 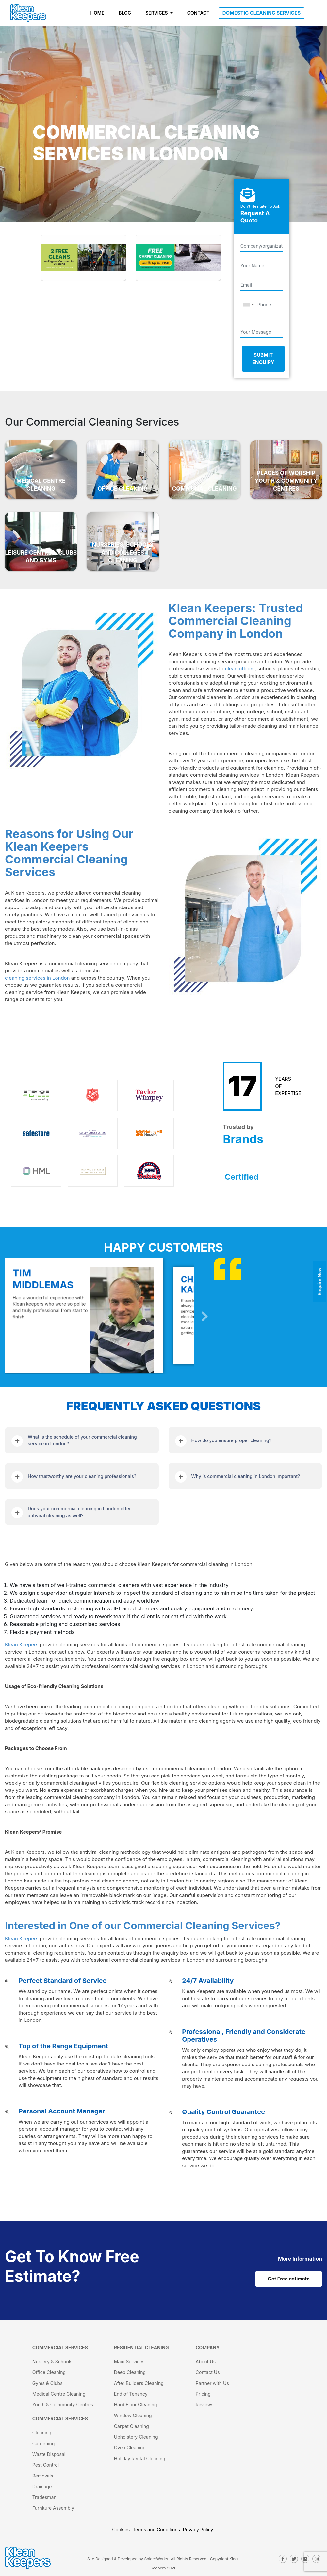 I want to click on Gyms & Clubs, so click(x=47, y=2383).